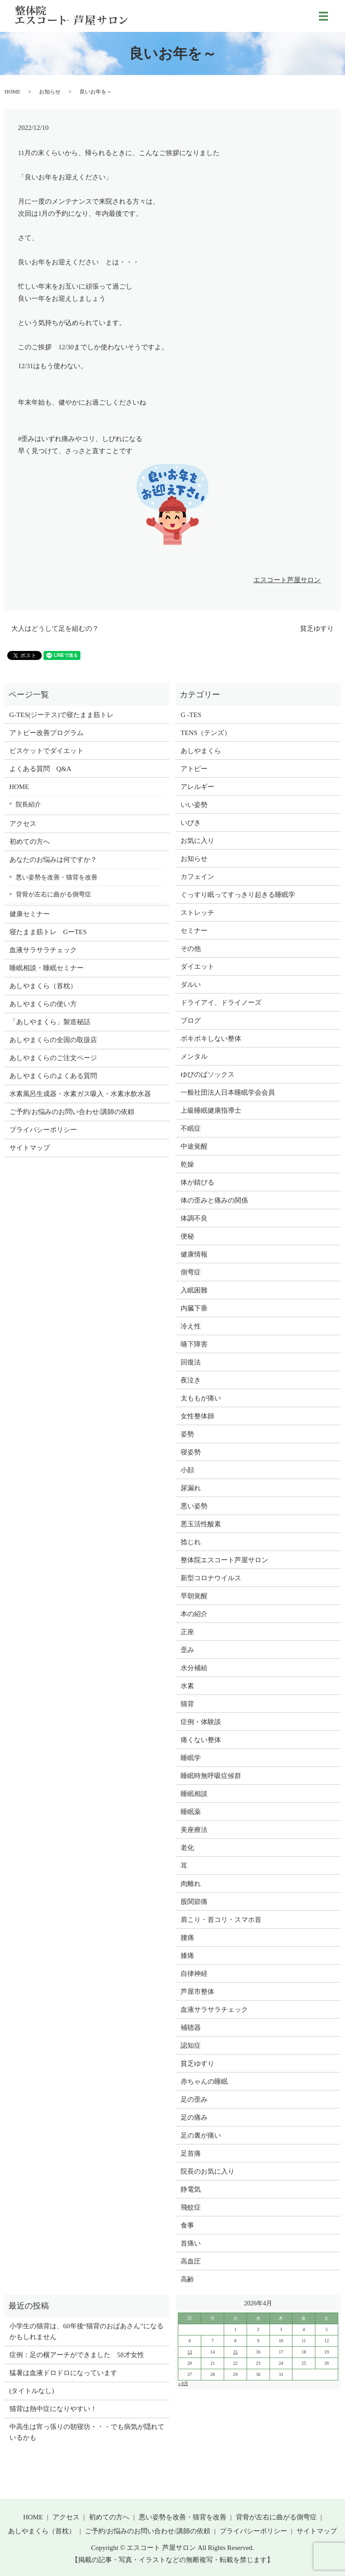 The image size is (345, 2576). I want to click on 高齢, so click(187, 2279).